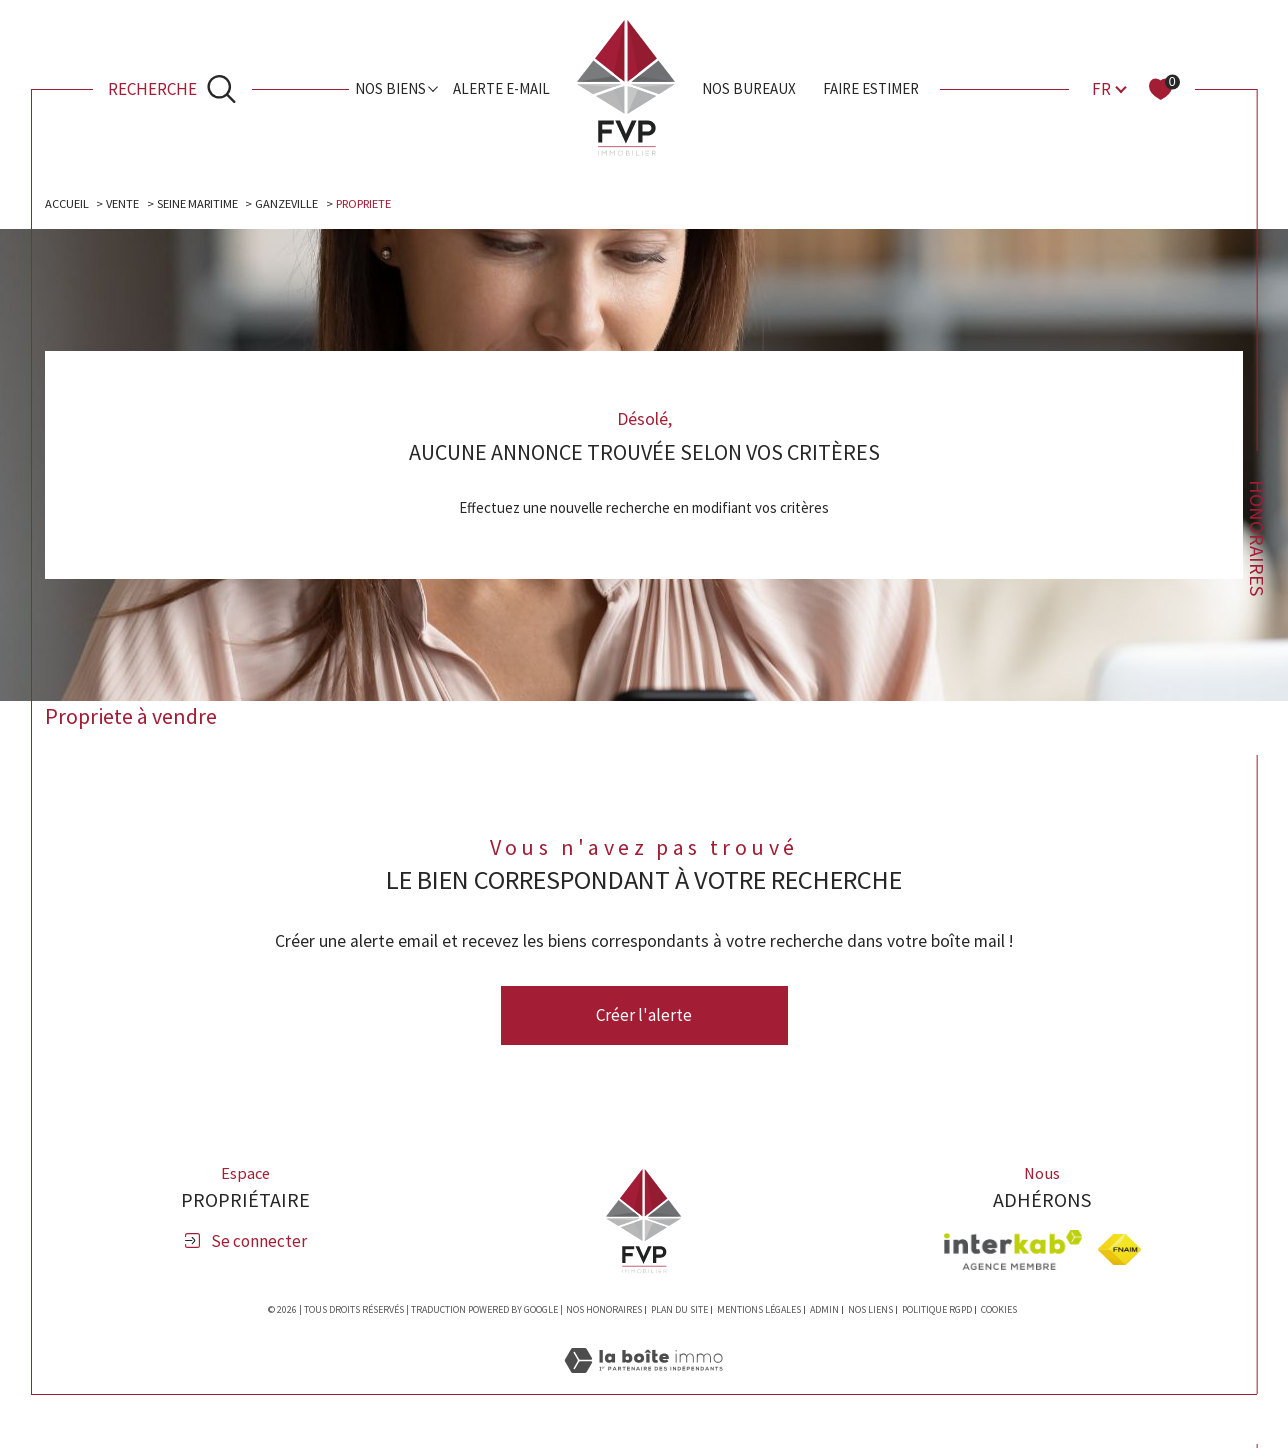  What do you see at coordinates (759, 1313) in the screenshot?
I see `Mentions légales` at bounding box center [759, 1313].